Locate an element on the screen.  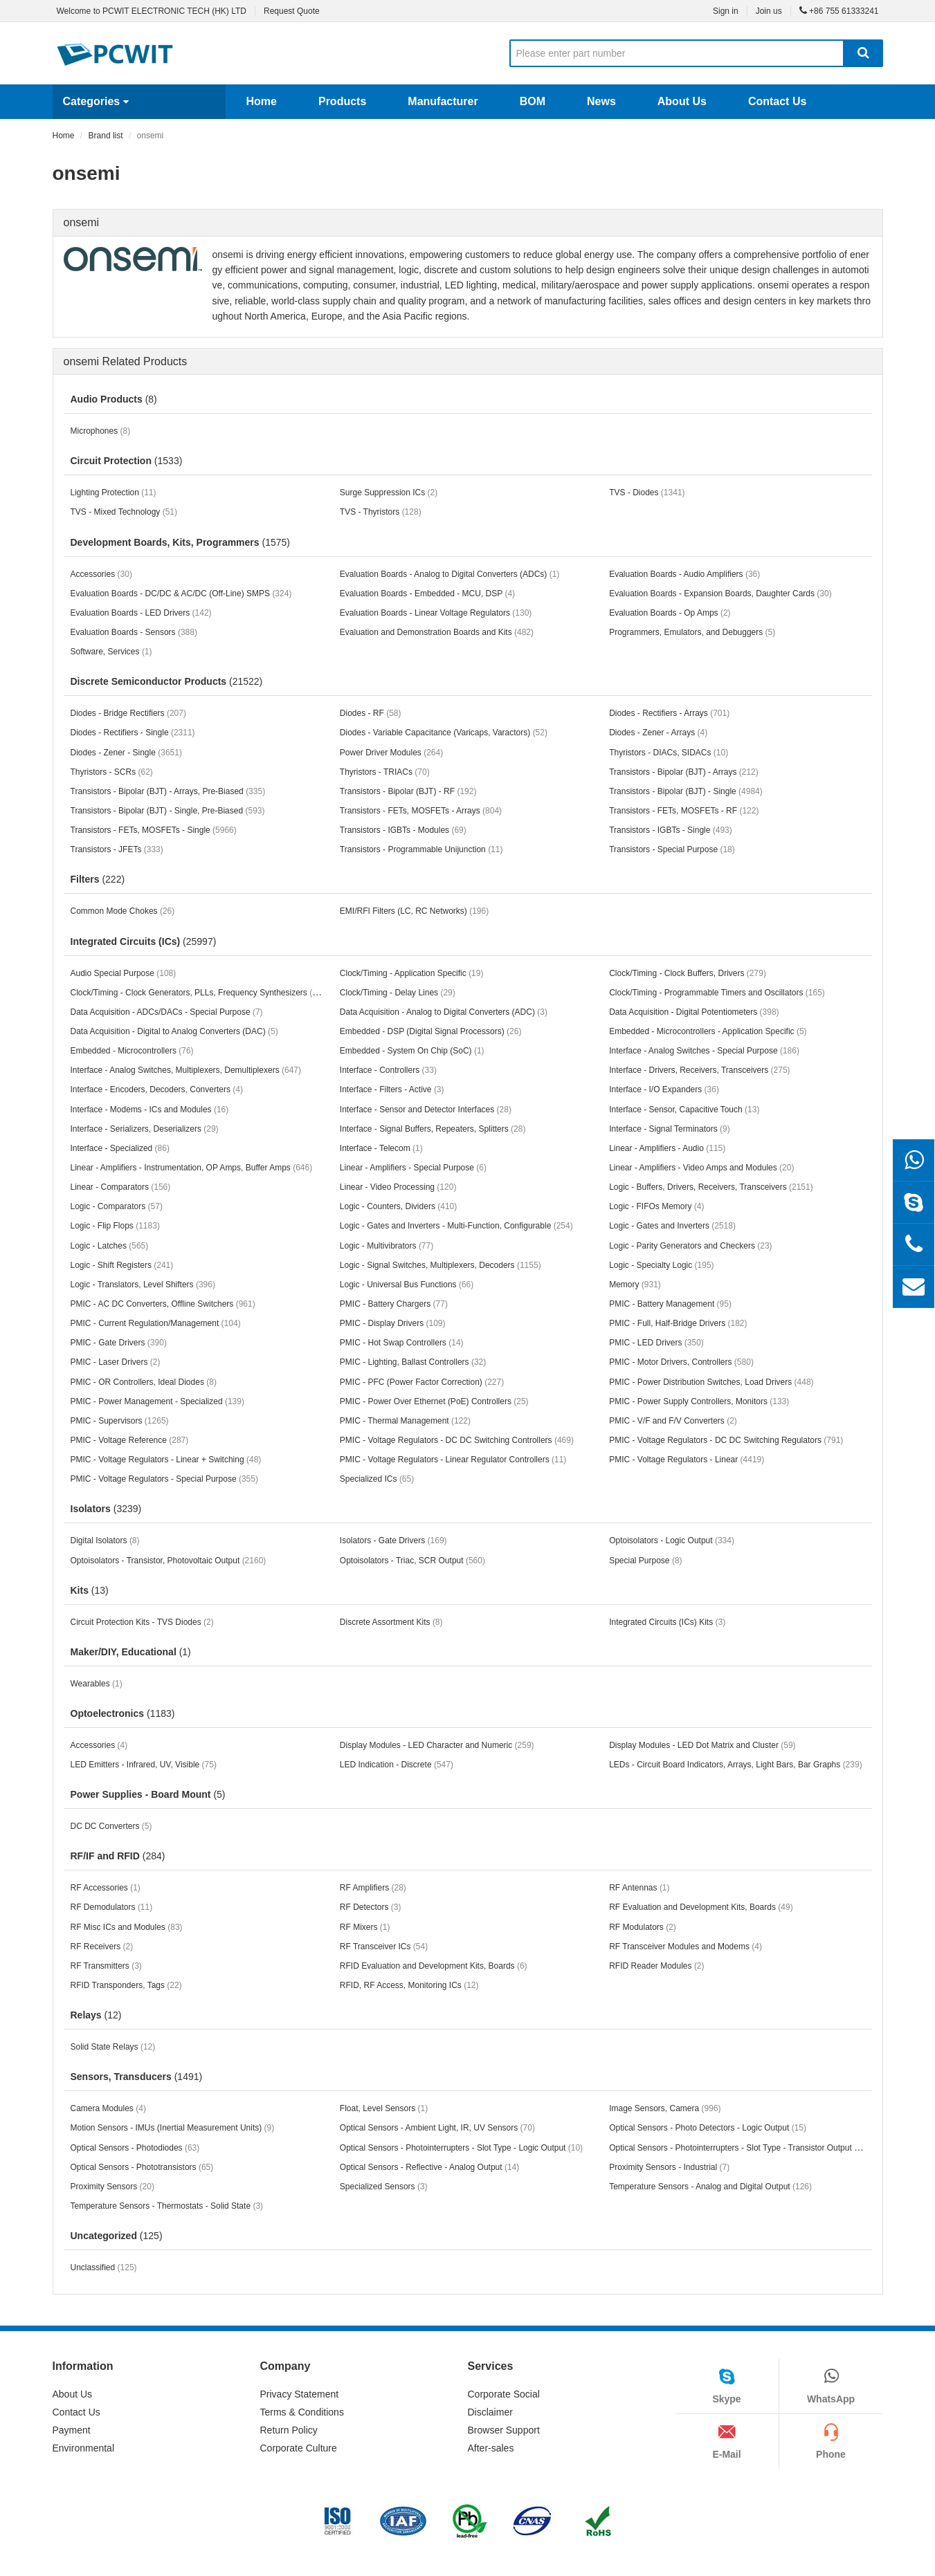
Linear - Amplifiers - Audio is located at coordinates (667, 1148).